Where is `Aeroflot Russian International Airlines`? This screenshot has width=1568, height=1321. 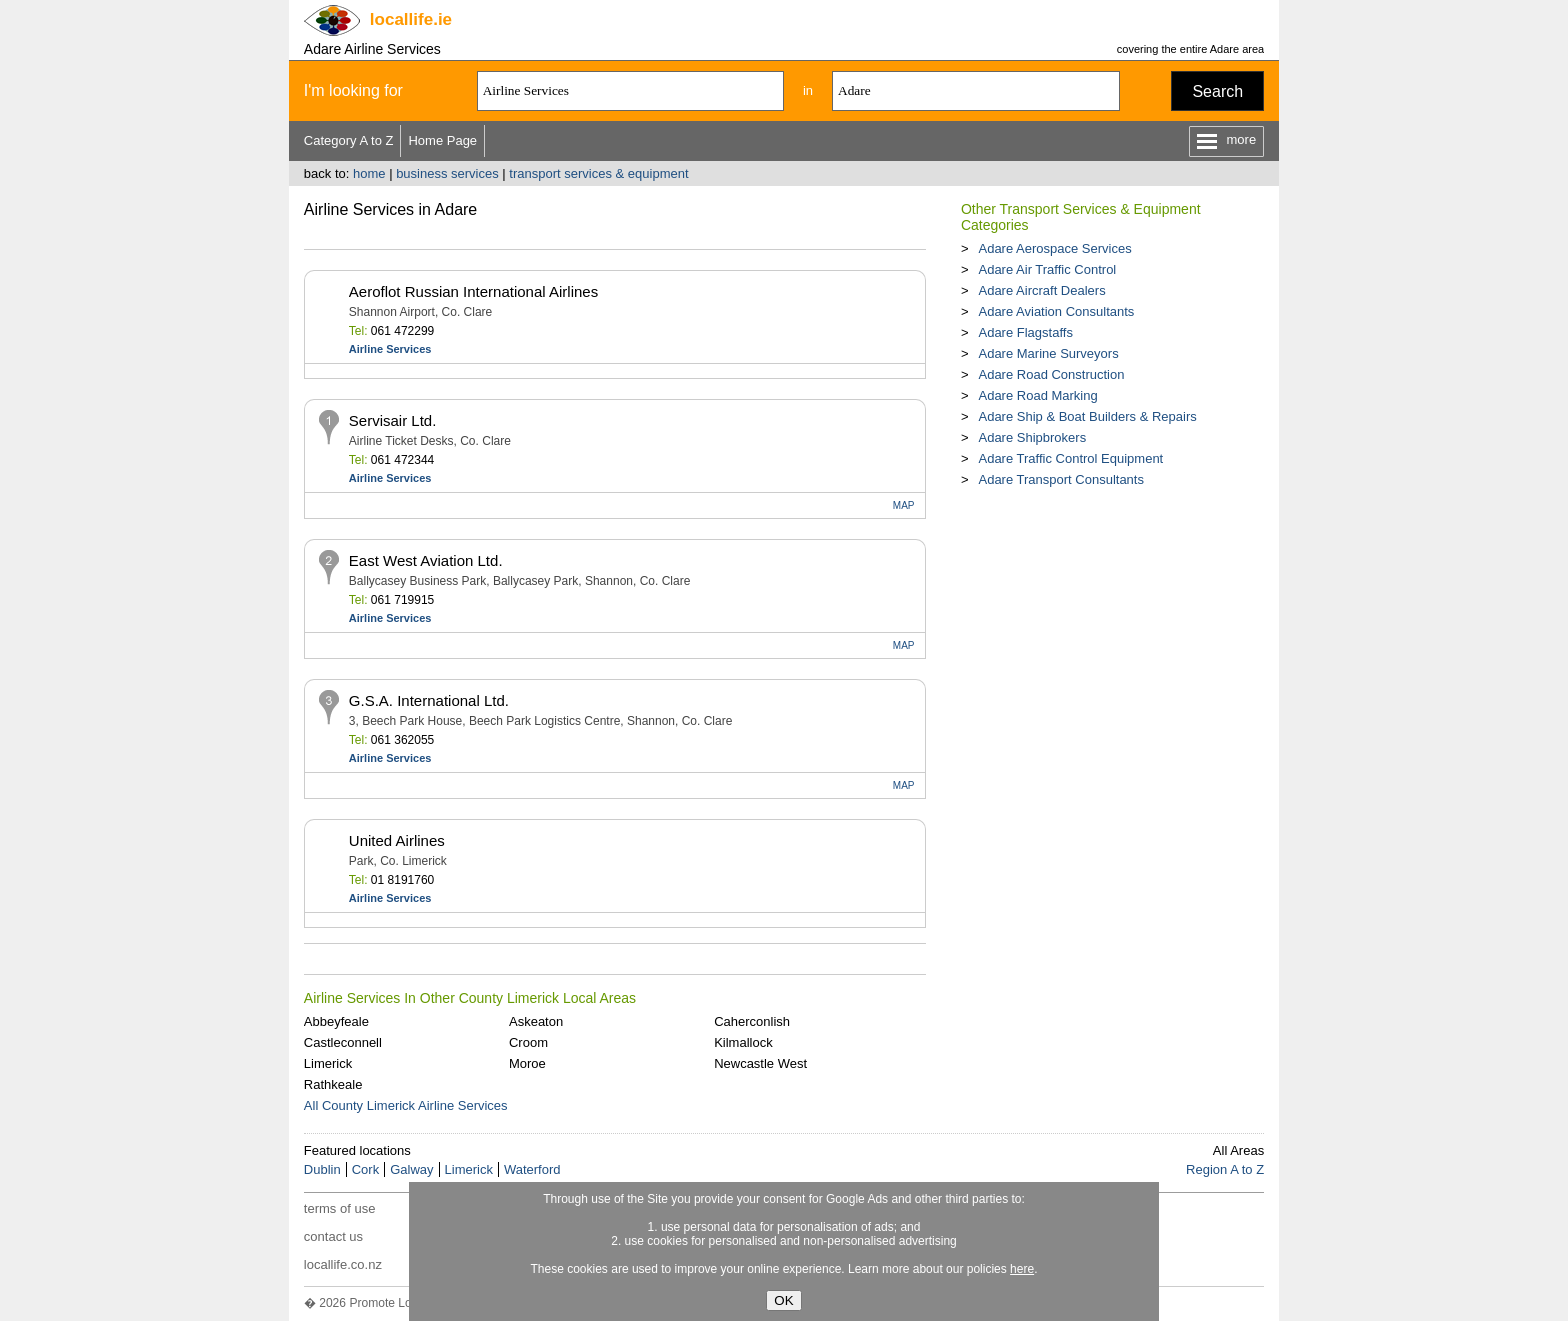
Aeroflot Russian International Airlines is located at coordinates (473, 291).